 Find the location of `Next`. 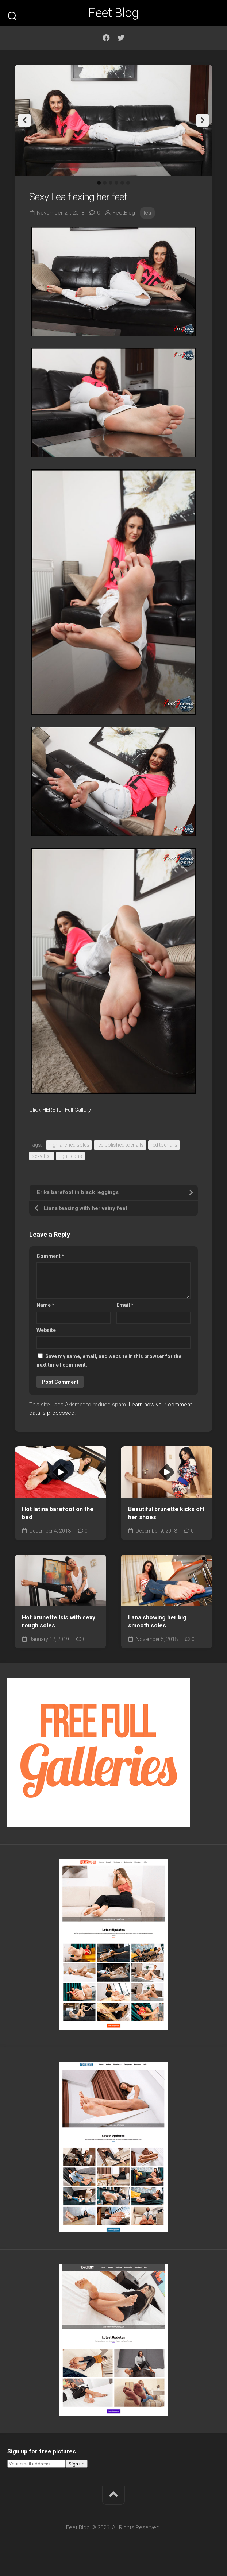

Next is located at coordinates (202, 120).